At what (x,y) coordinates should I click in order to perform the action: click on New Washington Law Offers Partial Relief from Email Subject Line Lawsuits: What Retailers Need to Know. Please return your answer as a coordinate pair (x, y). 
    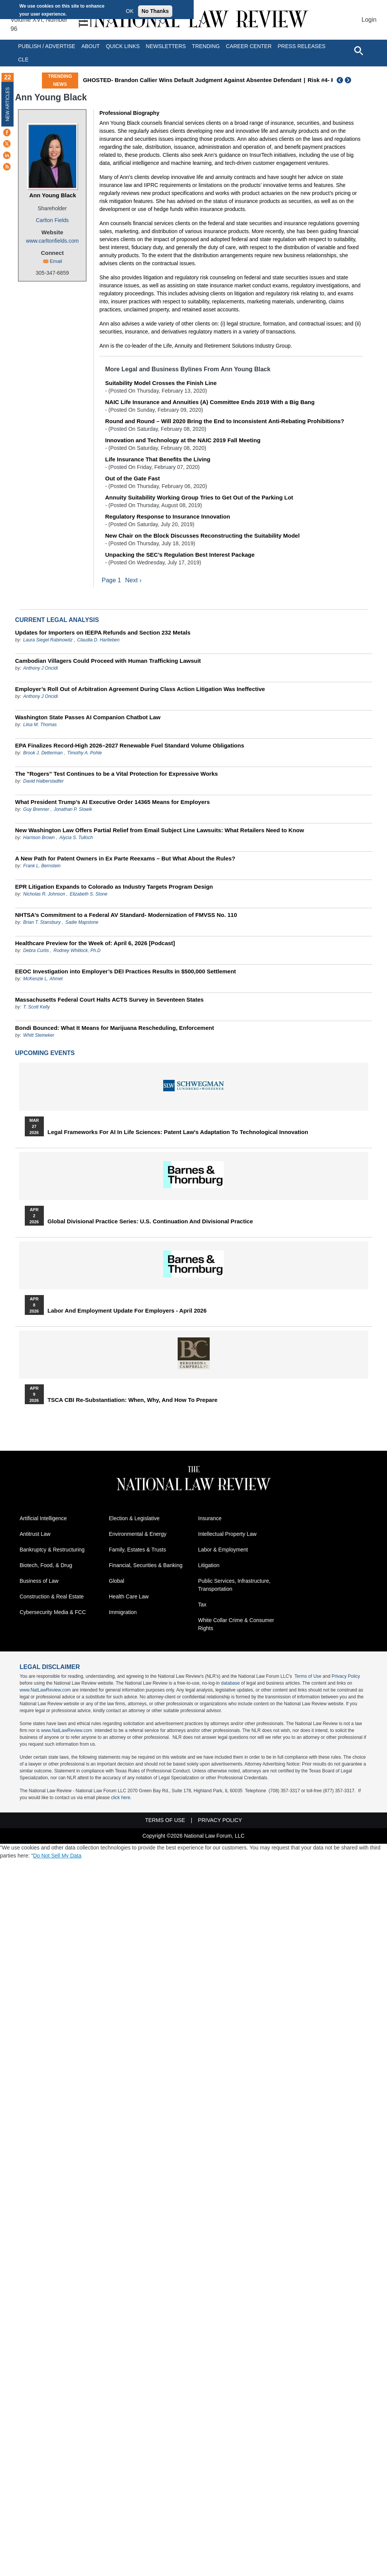
    Looking at the image, I should click on (159, 830).